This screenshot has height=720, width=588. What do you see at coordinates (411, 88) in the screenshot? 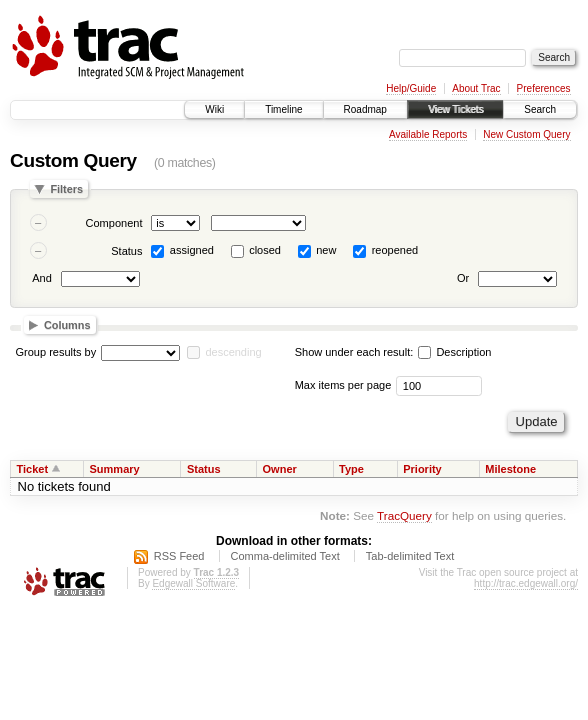
I see `Help/Guide` at bounding box center [411, 88].